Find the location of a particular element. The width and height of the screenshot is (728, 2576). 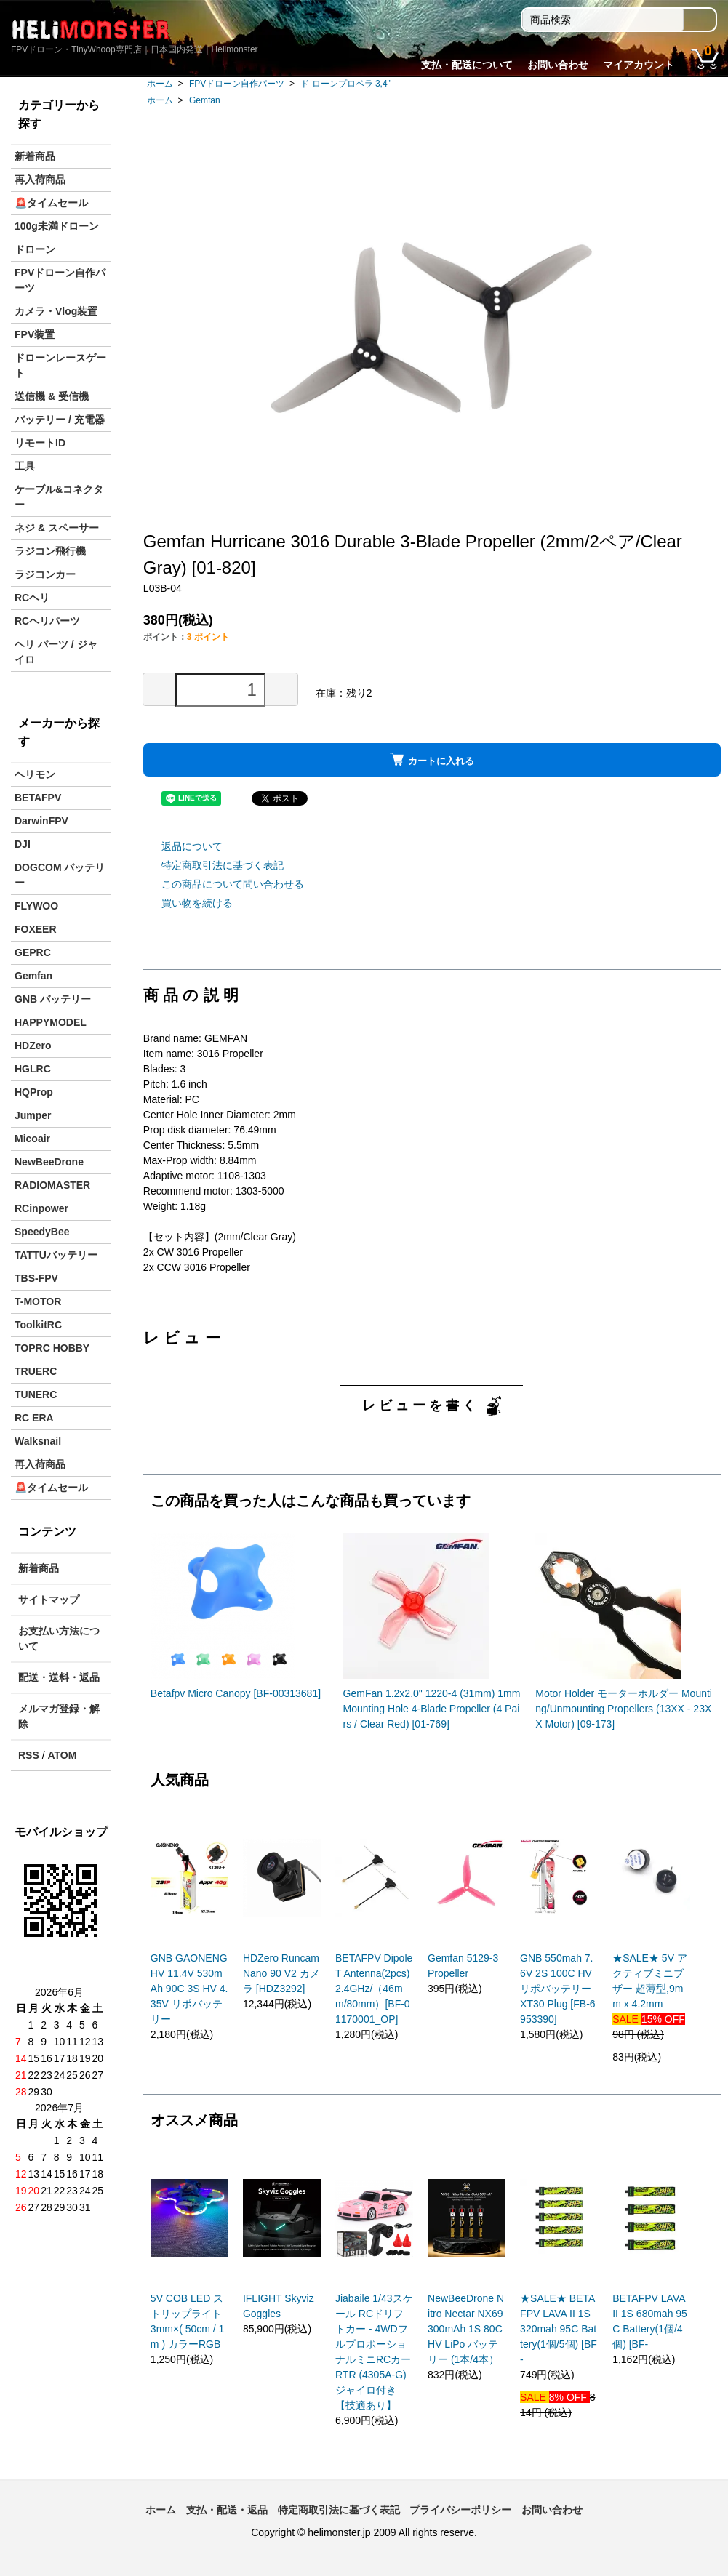

メルマガ登録・解除 is located at coordinates (59, 1716).